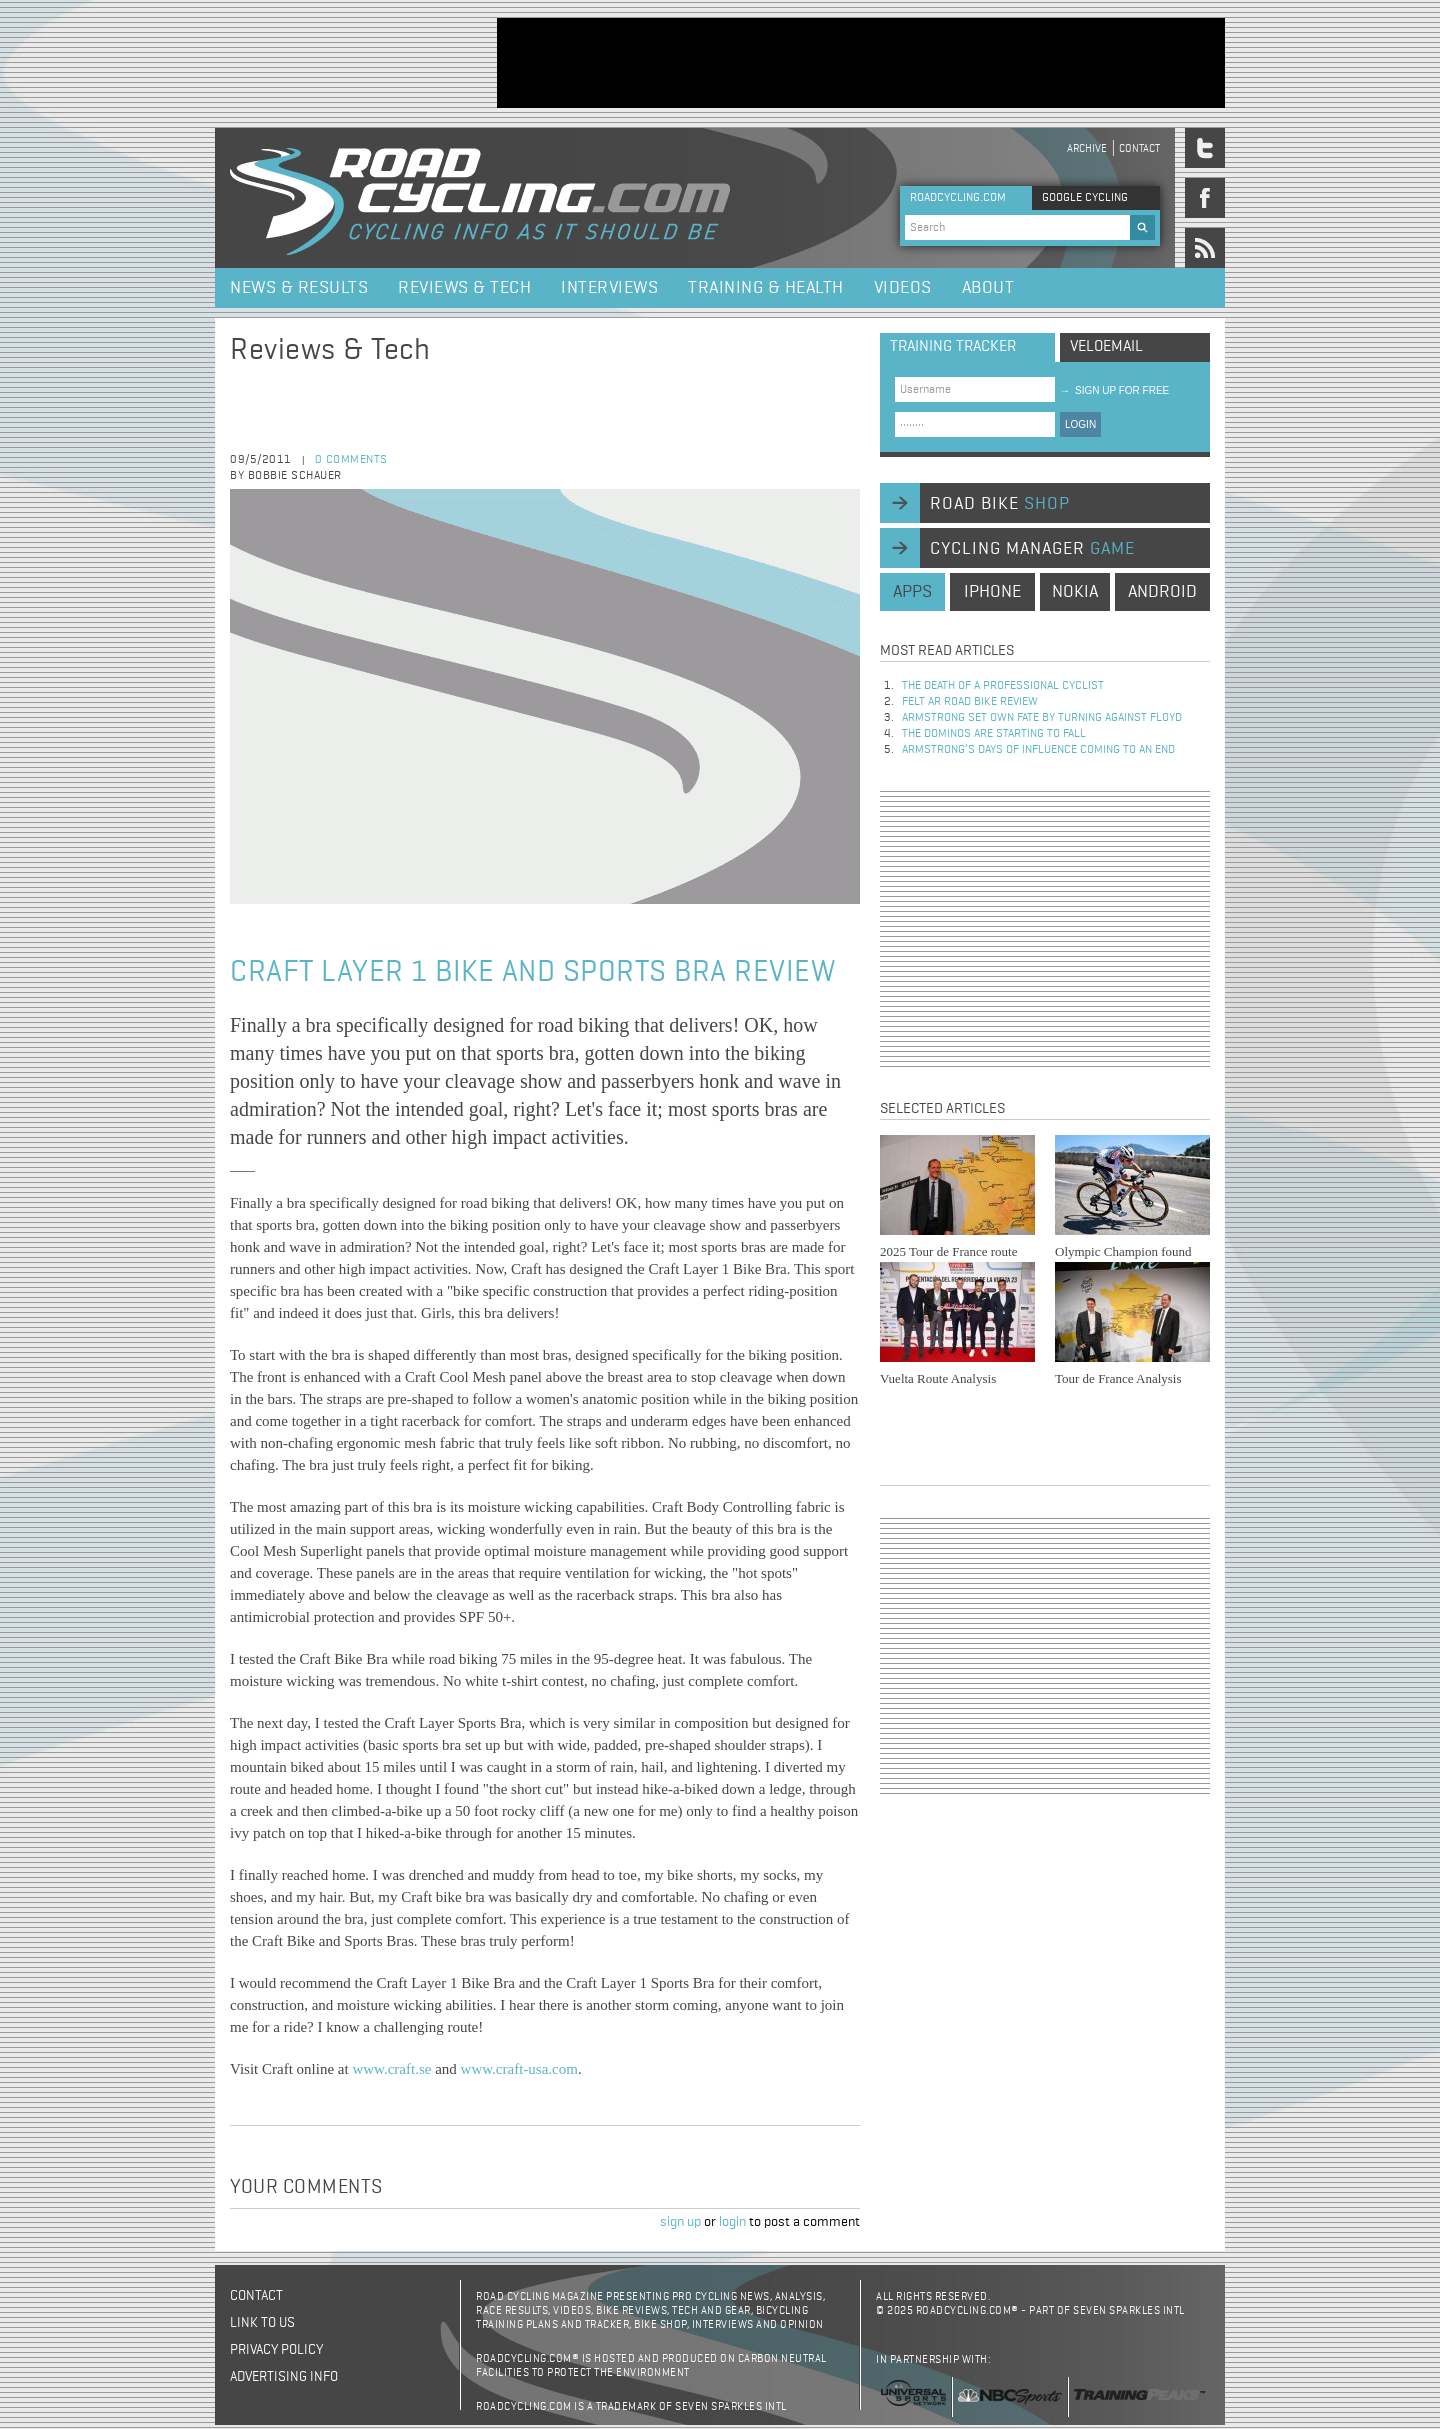 The image size is (1440, 2429). What do you see at coordinates (1087, 148) in the screenshot?
I see `Archive` at bounding box center [1087, 148].